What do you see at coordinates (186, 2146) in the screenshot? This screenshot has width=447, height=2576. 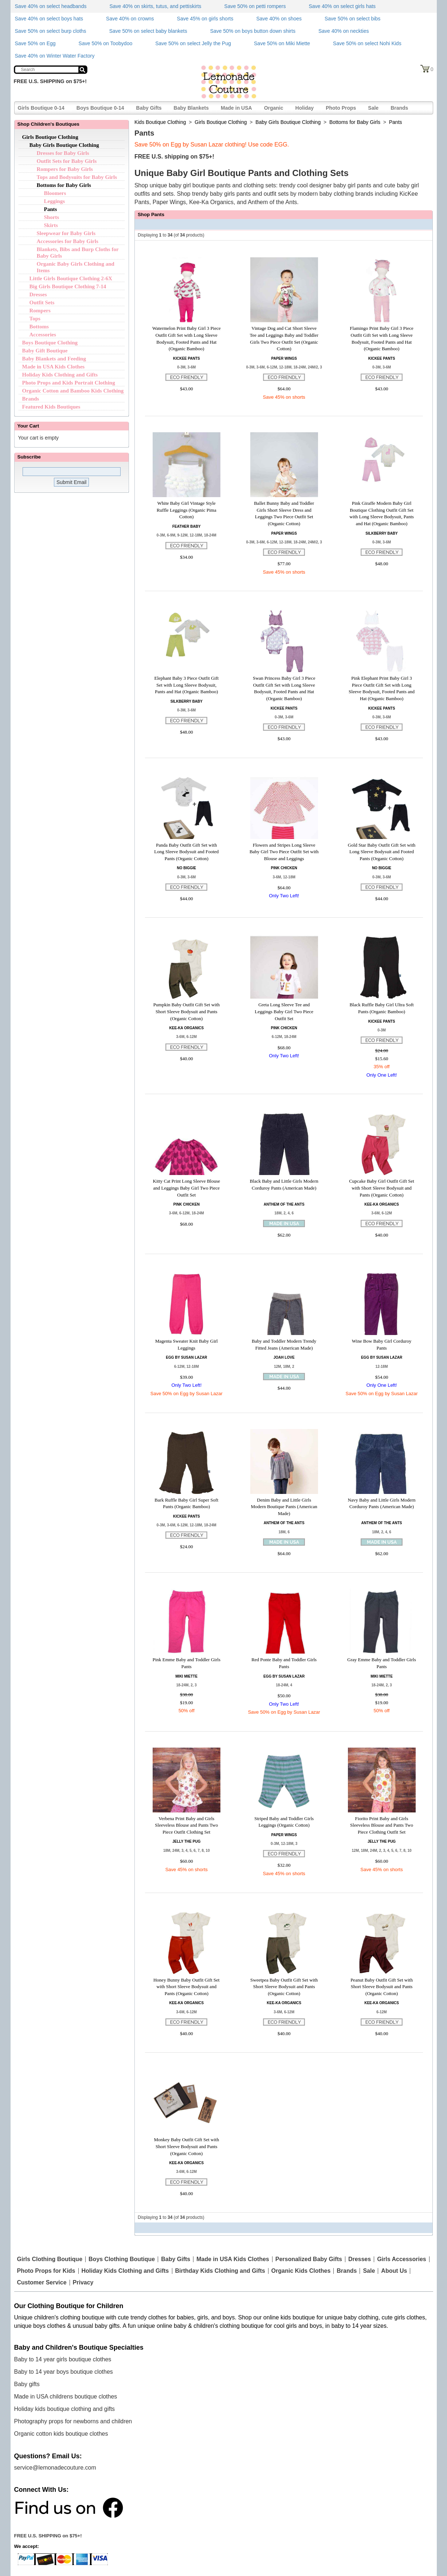 I see `Monkey Baby Outfit Gift Set with Short Sleeve Bodysuit and Pants (Organic Cotton)` at bounding box center [186, 2146].